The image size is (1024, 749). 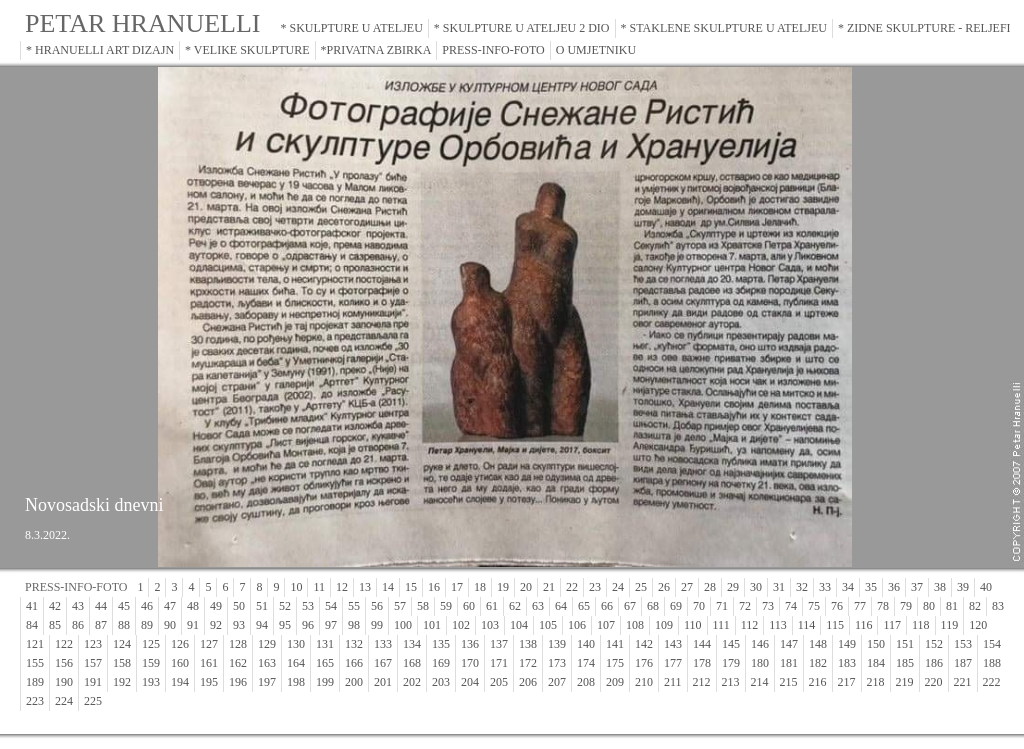 What do you see at coordinates (342, 587) in the screenshot?
I see `12` at bounding box center [342, 587].